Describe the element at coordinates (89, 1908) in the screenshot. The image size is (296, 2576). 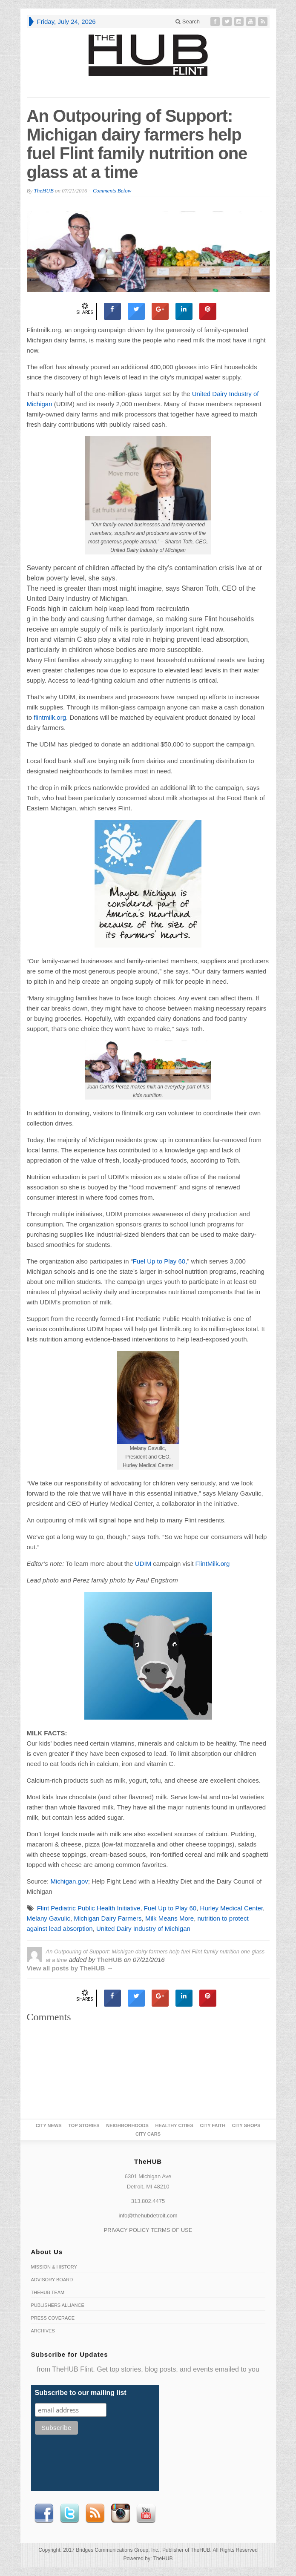
I see `Flint Pediatric Public Health Initiative` at that location.